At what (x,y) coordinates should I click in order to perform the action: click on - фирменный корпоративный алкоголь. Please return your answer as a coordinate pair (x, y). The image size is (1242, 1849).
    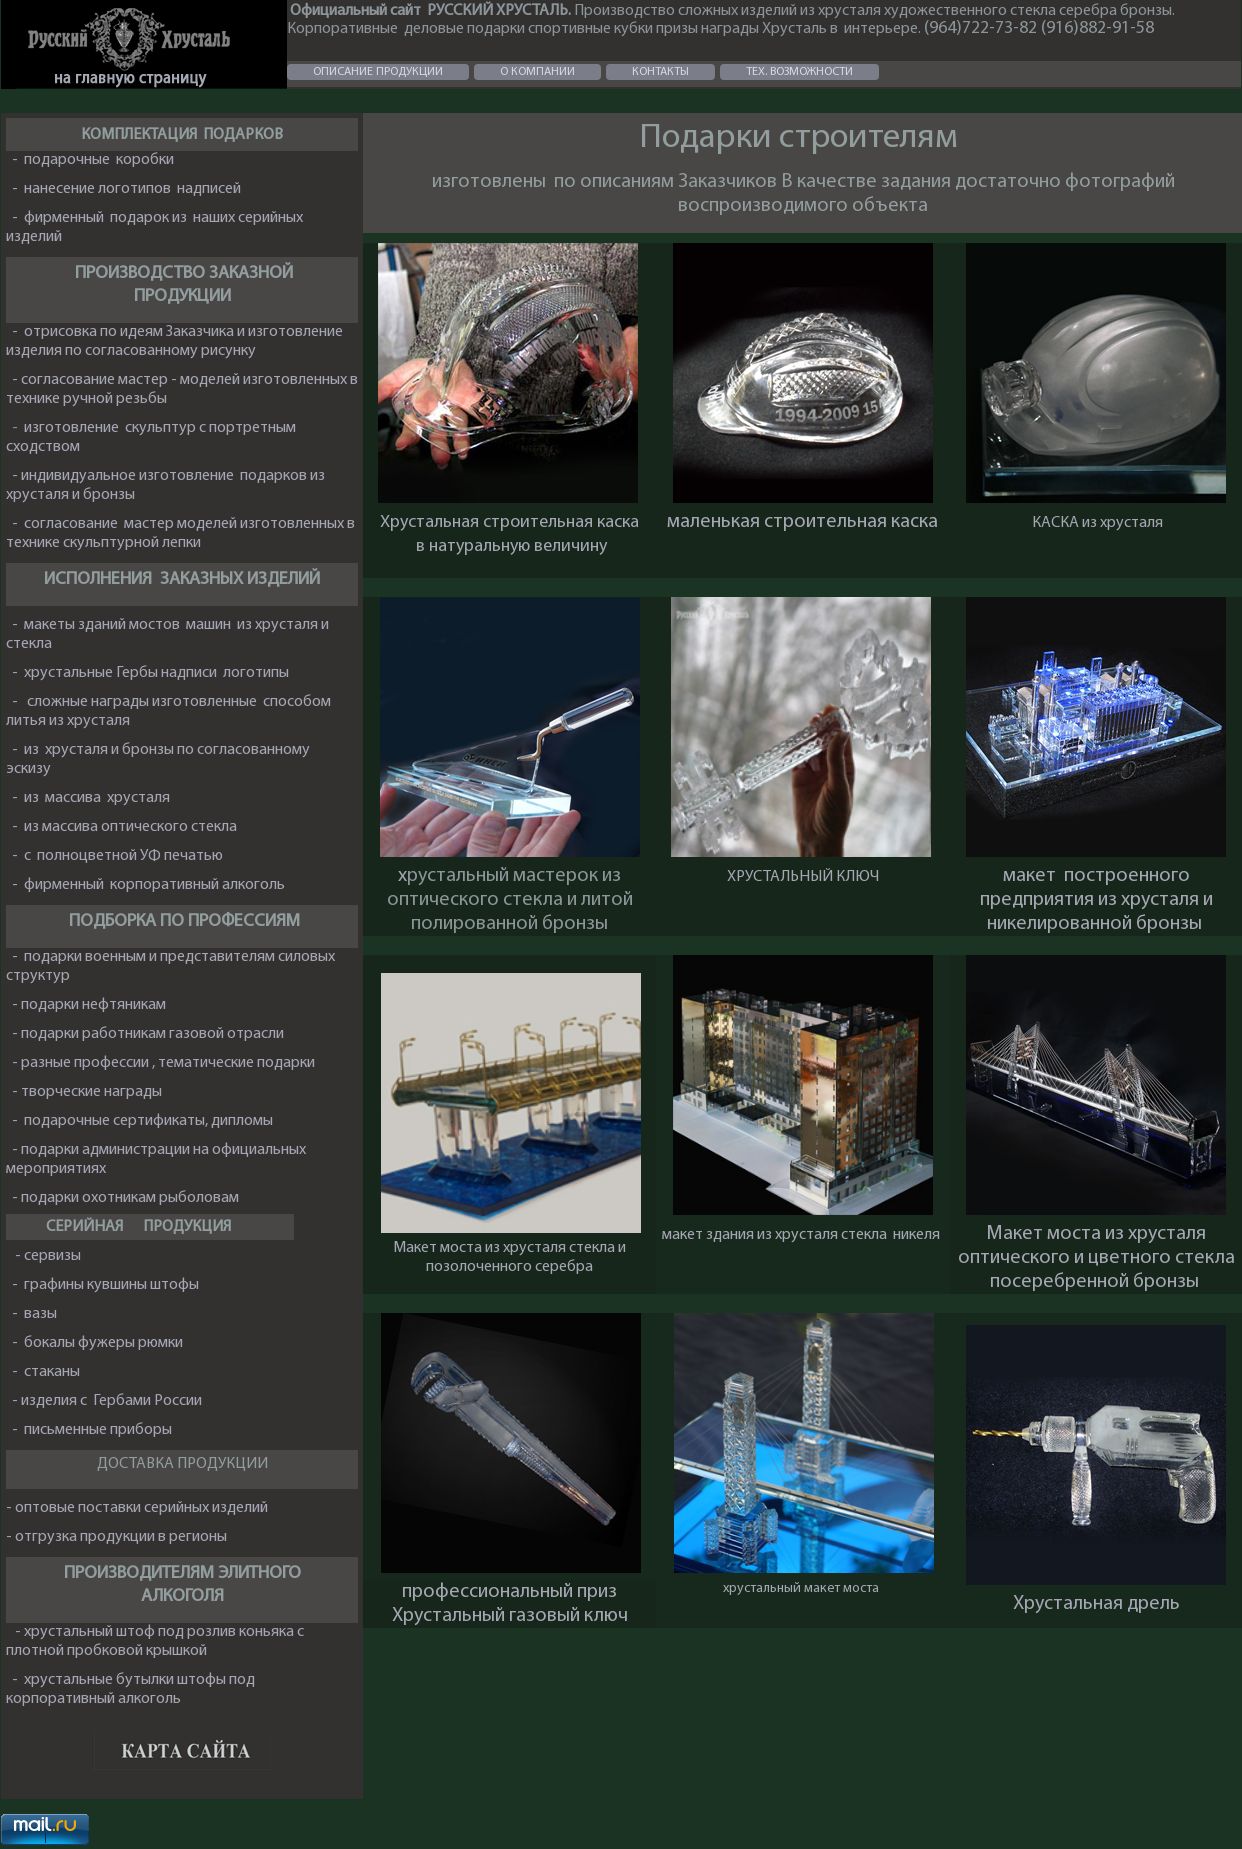
    Looking at the image, I should click on (147, 885).